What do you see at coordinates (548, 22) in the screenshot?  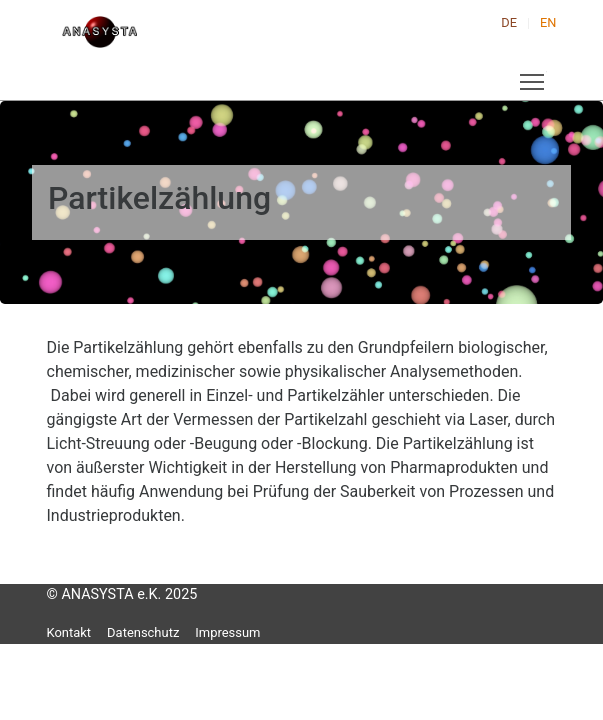 I see `EN` at bounding box center [548, 22].